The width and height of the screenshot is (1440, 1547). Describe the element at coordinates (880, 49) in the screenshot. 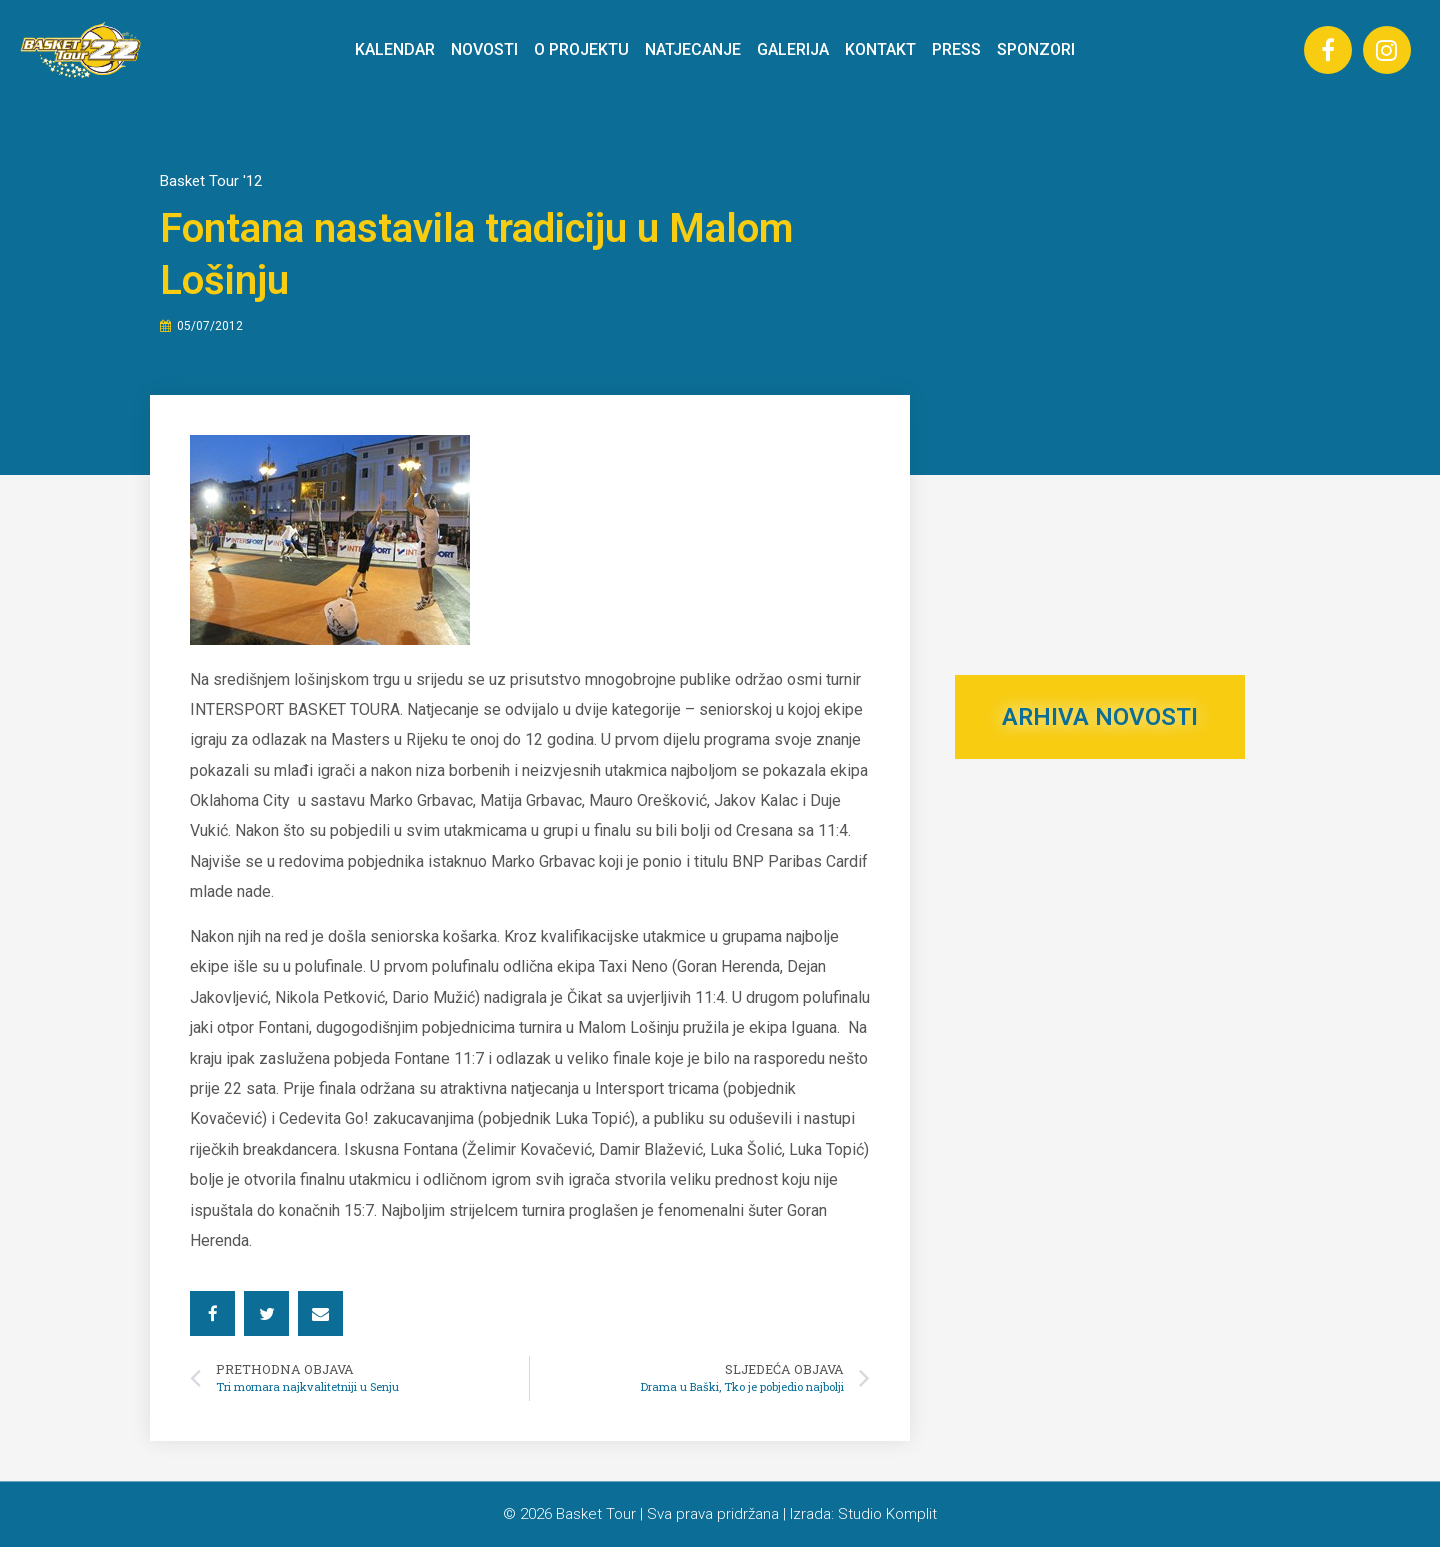

I see `KONTAKT` at that location.